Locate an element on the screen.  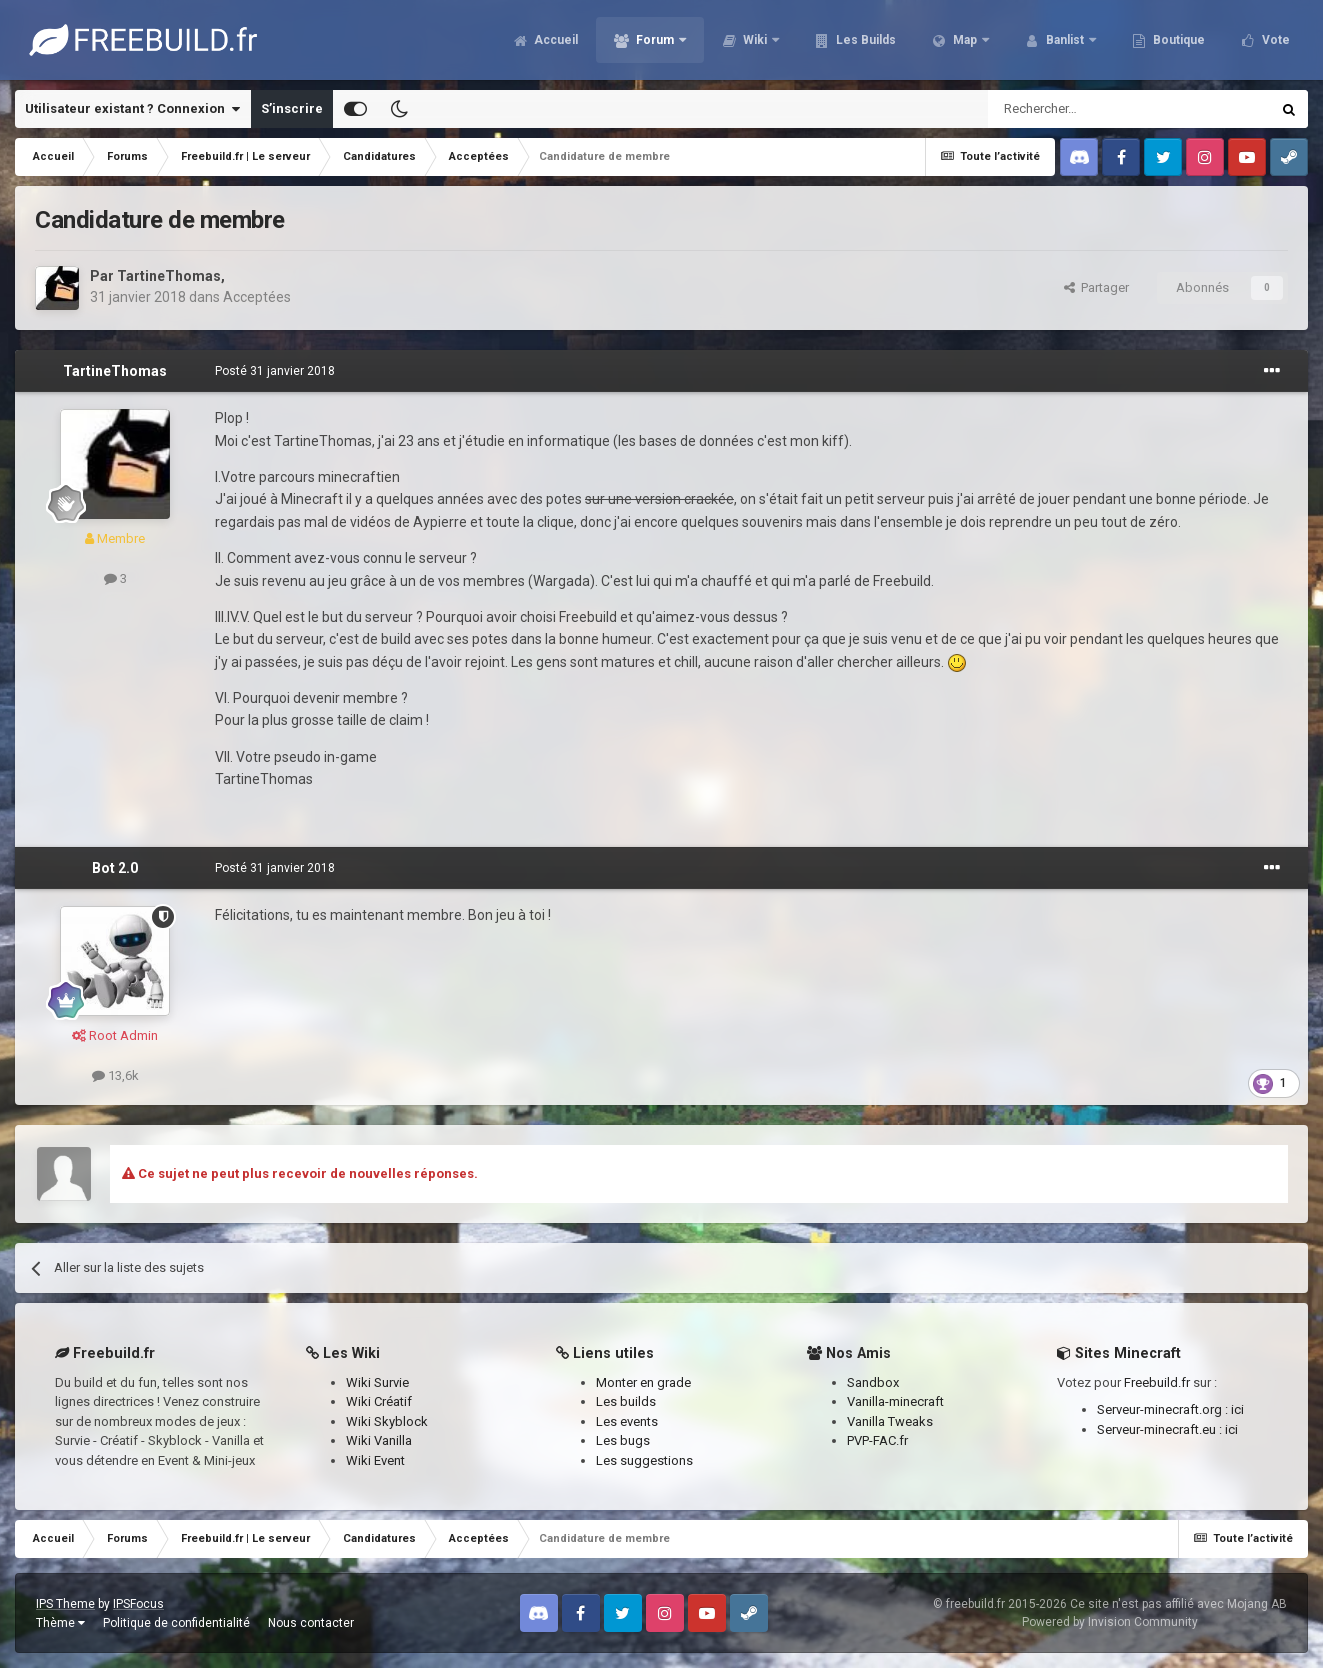
[Rechercher] is located at coordinates (1086, 109).